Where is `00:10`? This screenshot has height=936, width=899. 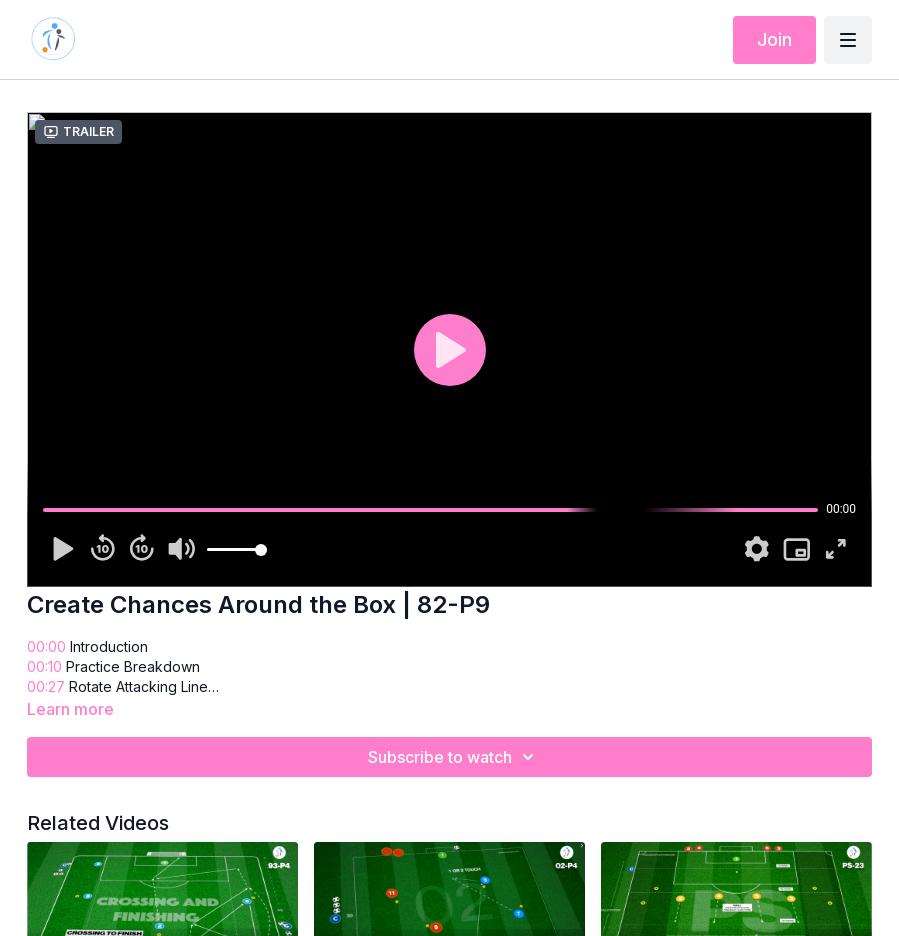 00:10 is located at coordinates (44, 666).